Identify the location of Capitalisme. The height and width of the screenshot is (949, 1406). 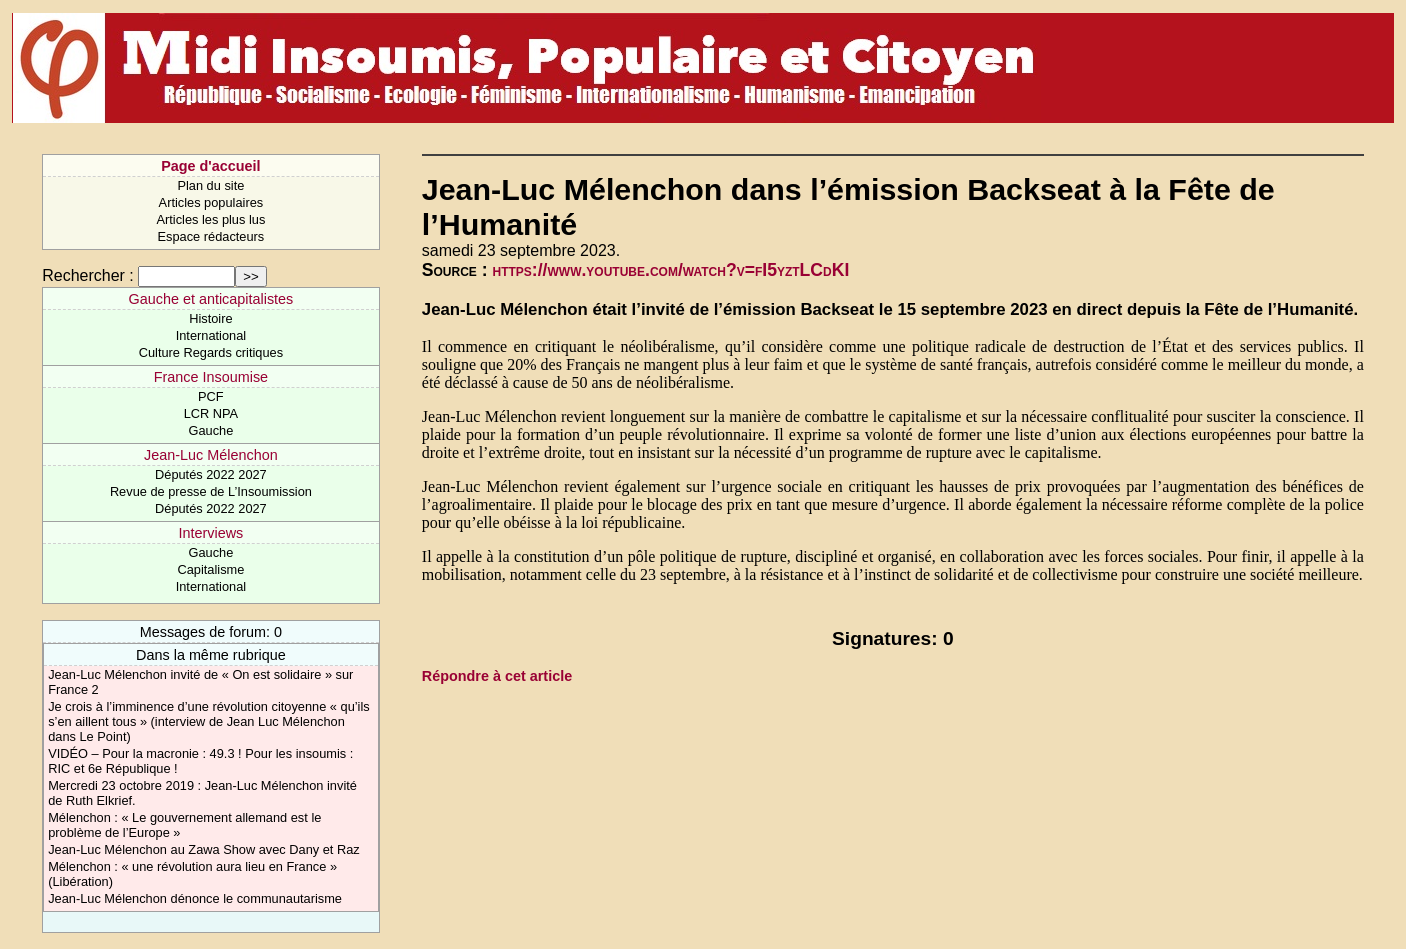
(210, 569).